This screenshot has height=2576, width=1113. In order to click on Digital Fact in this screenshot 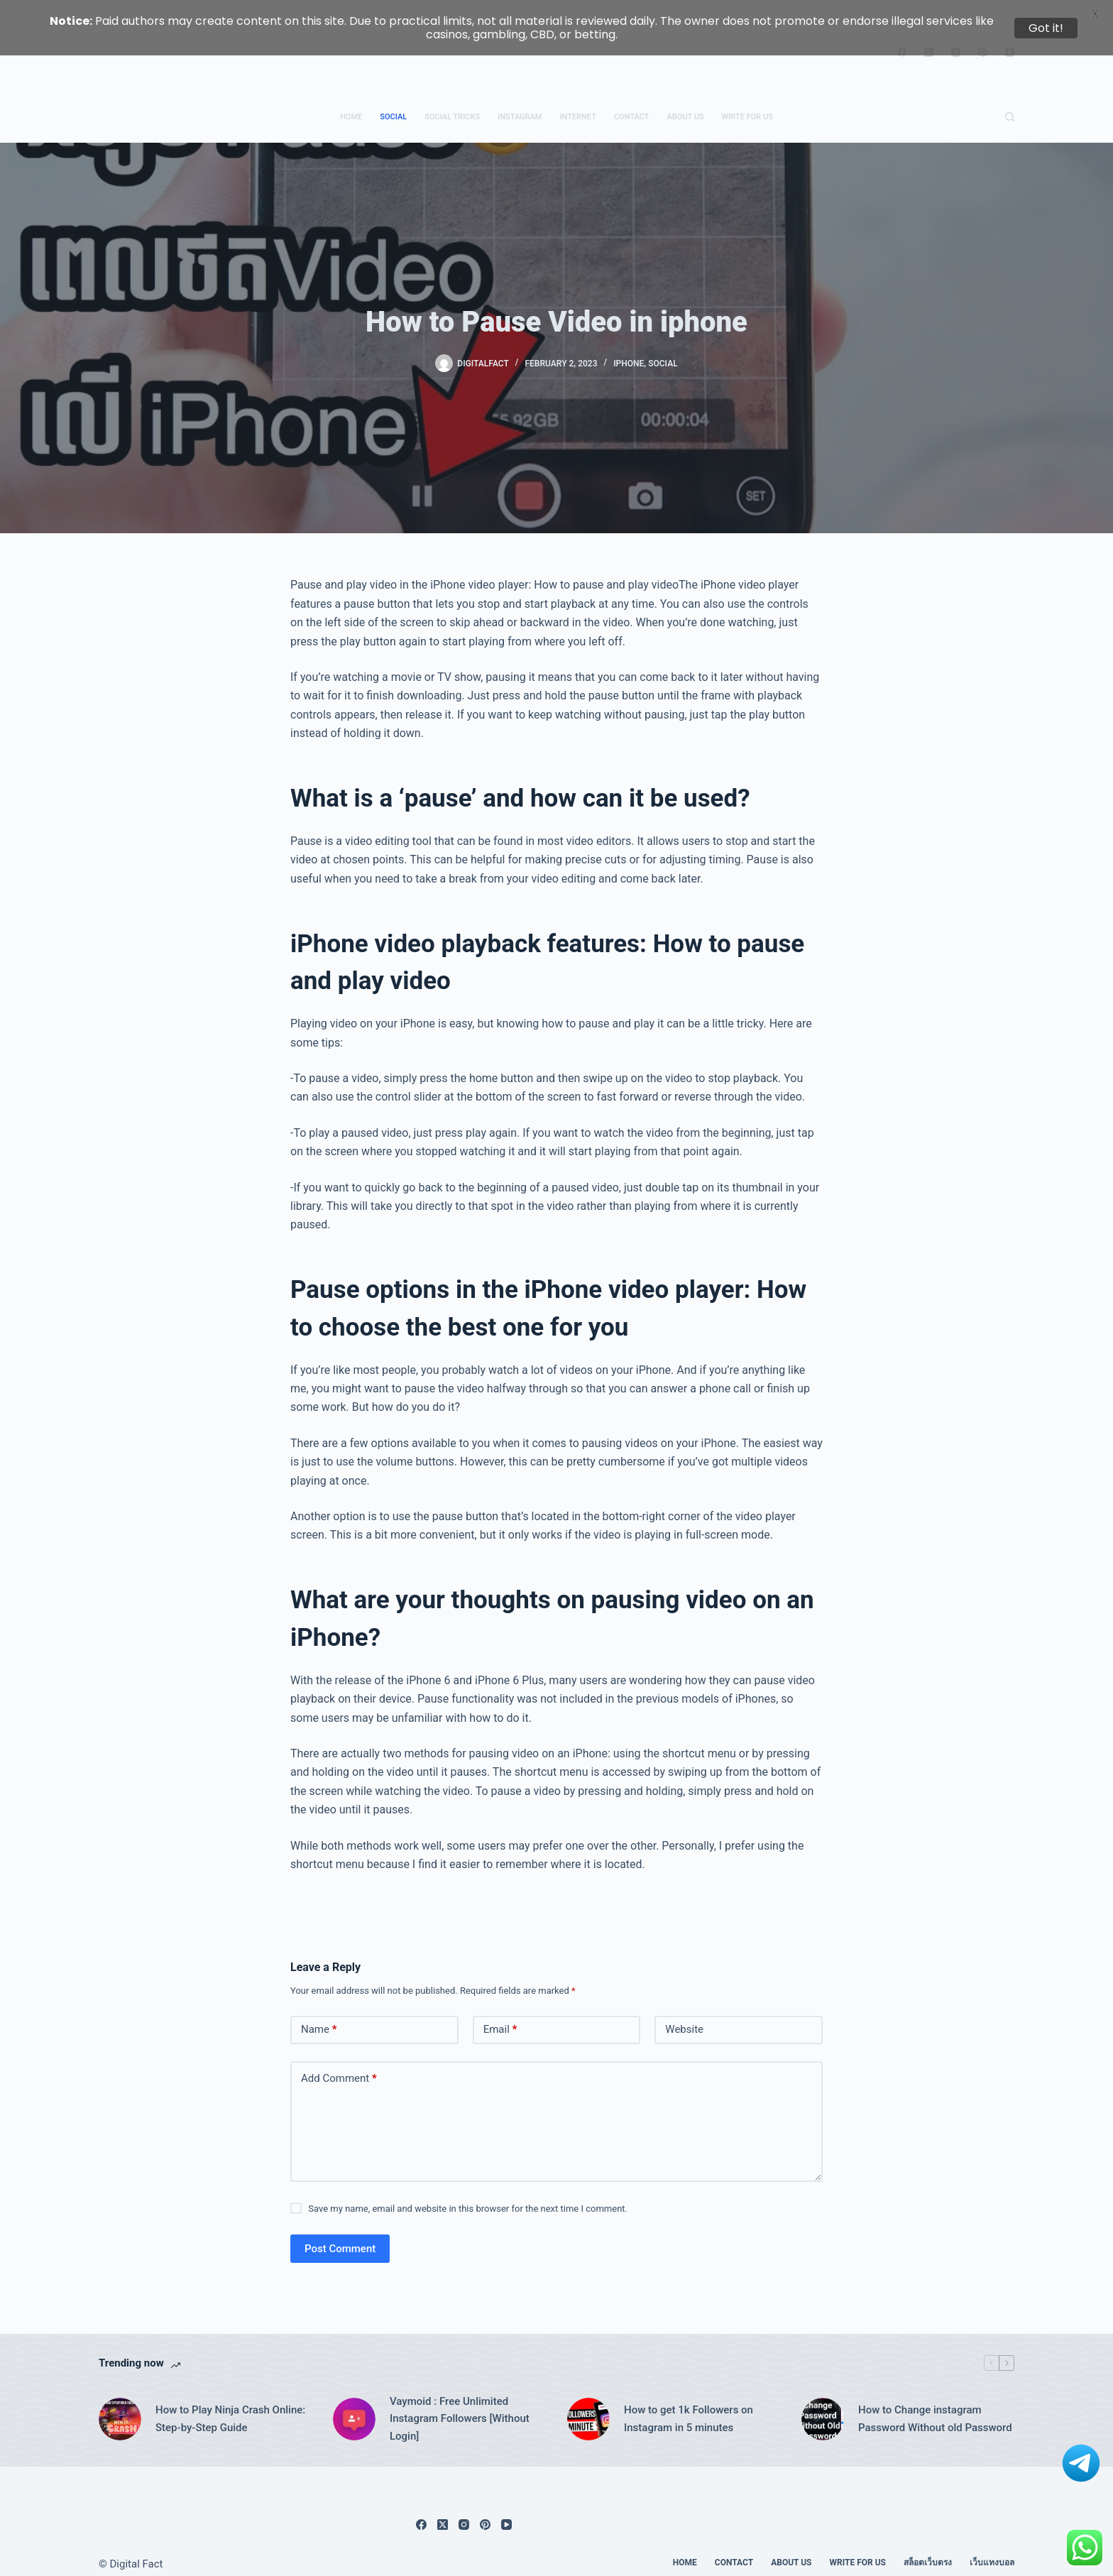, I will do `click(136, 2551)`.